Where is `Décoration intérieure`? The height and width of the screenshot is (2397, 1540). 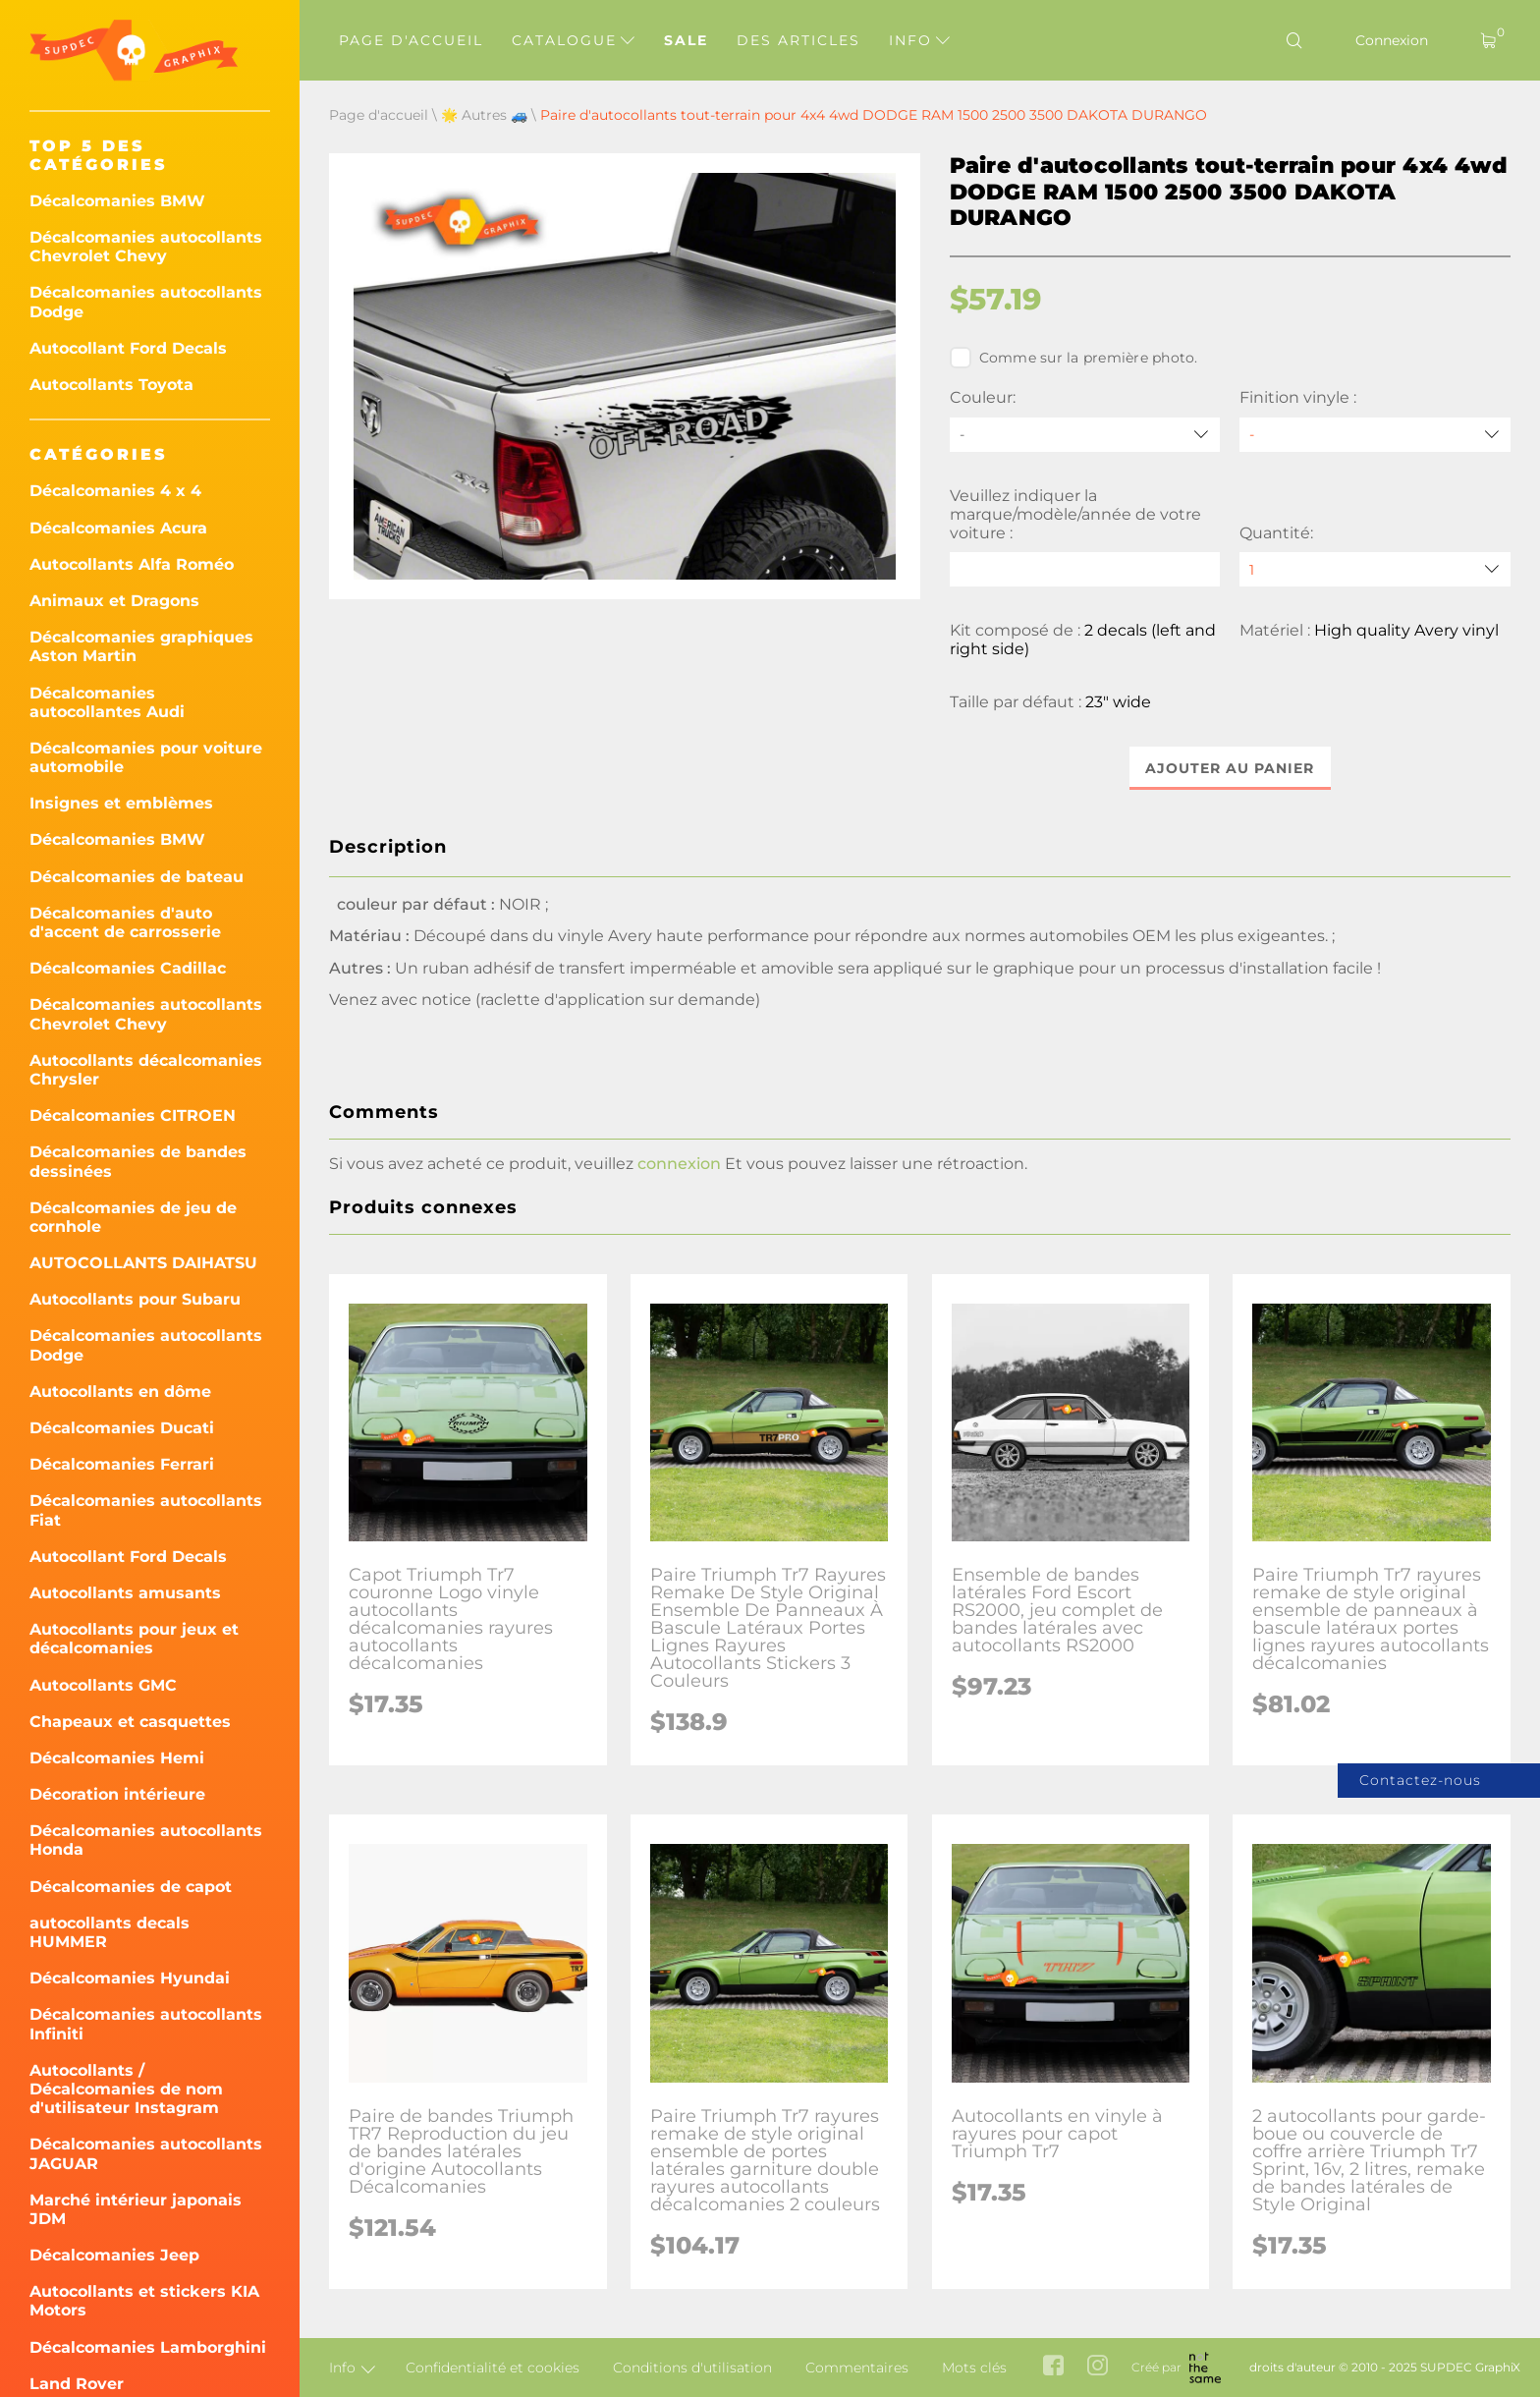 Décoration intérieure is located at coordinates (117, 1794).